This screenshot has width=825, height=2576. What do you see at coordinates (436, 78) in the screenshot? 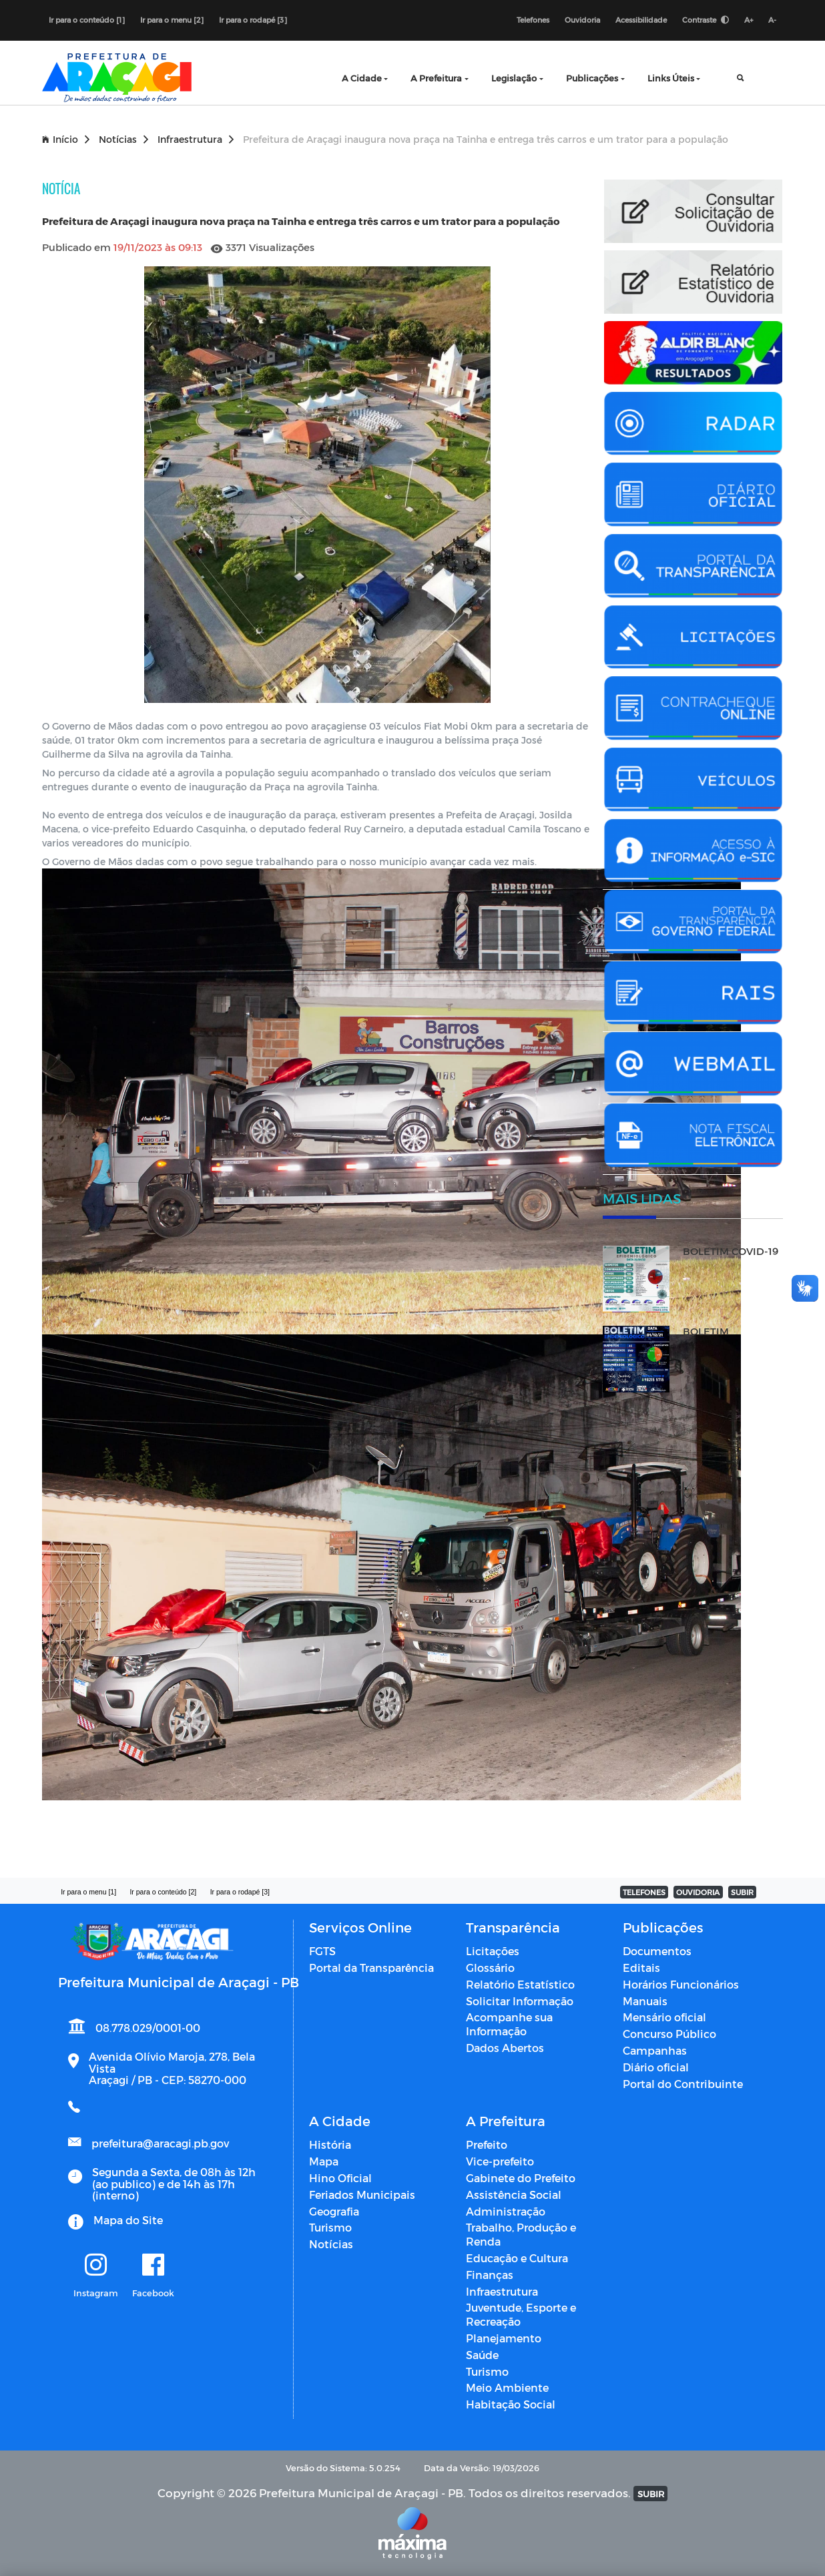
I see `A Prefeitura` at bounding box center [436, 78].